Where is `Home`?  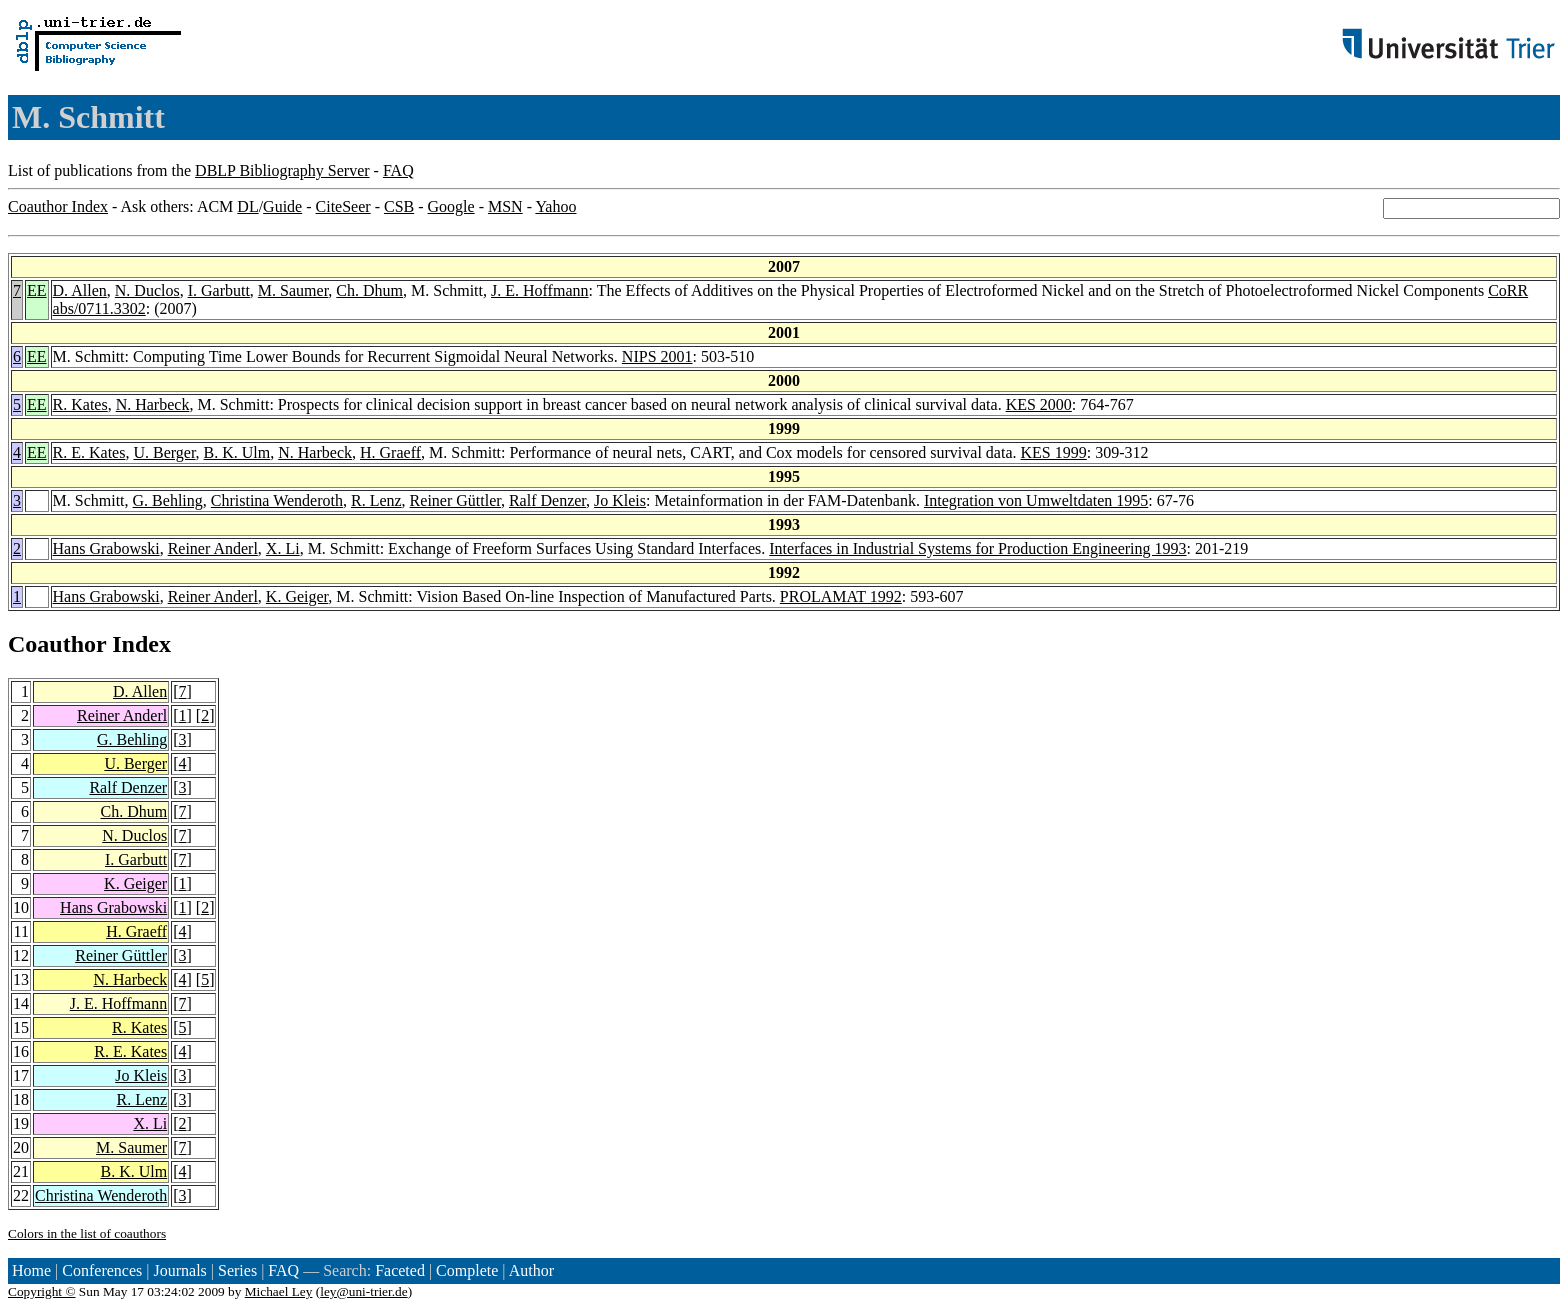
Home is located at coordinates (31, 1270).